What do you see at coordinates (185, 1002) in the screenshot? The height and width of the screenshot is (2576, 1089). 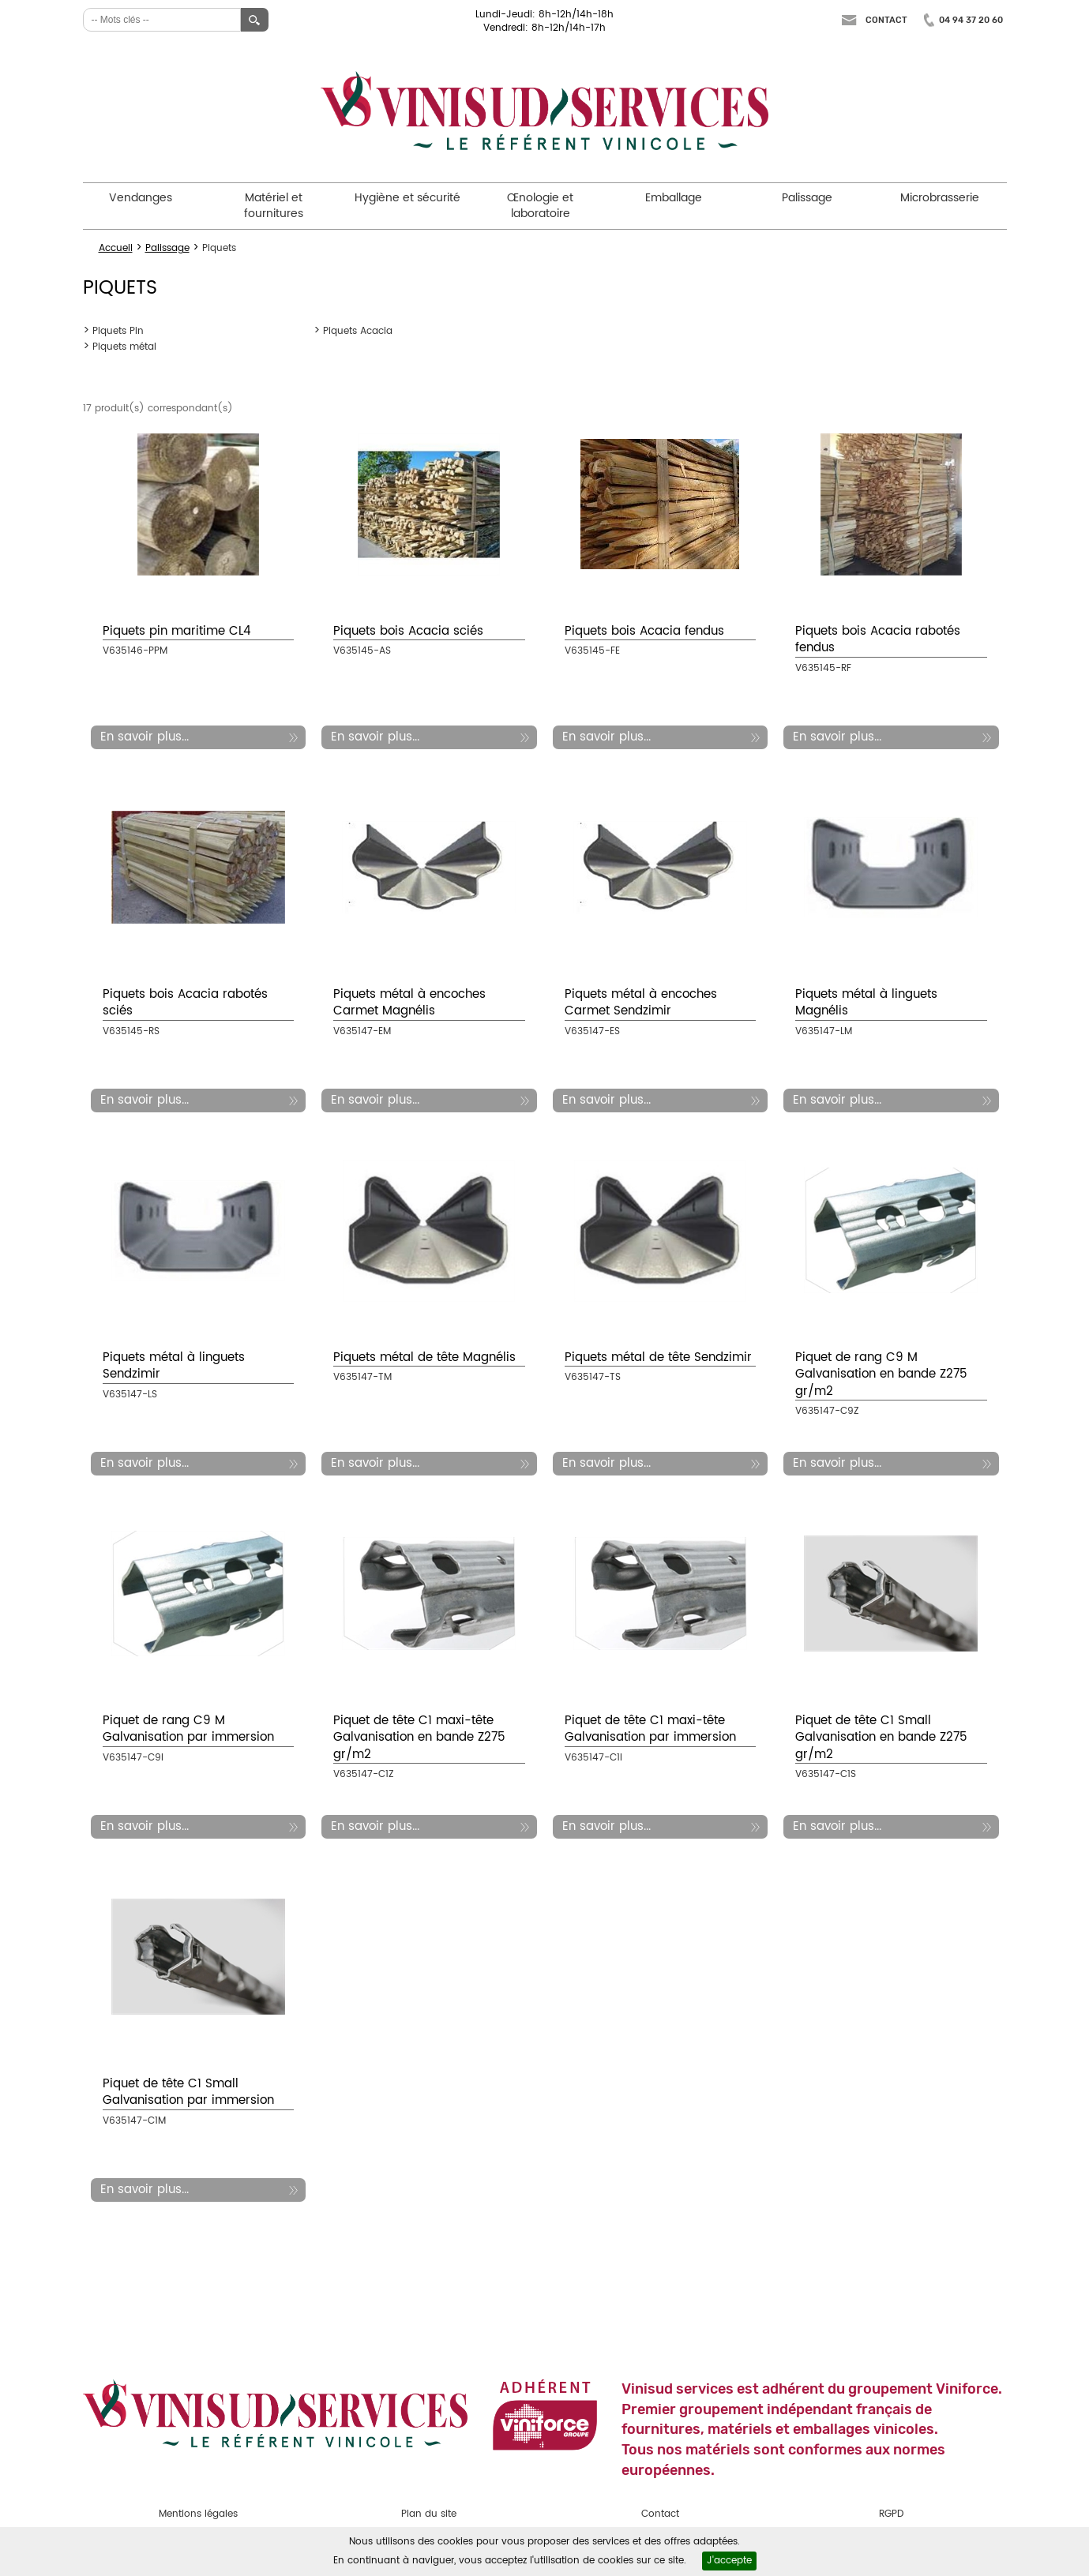 I see `Piquets bois Acacia rabotés sciés` at bounding box center [185, 1002].